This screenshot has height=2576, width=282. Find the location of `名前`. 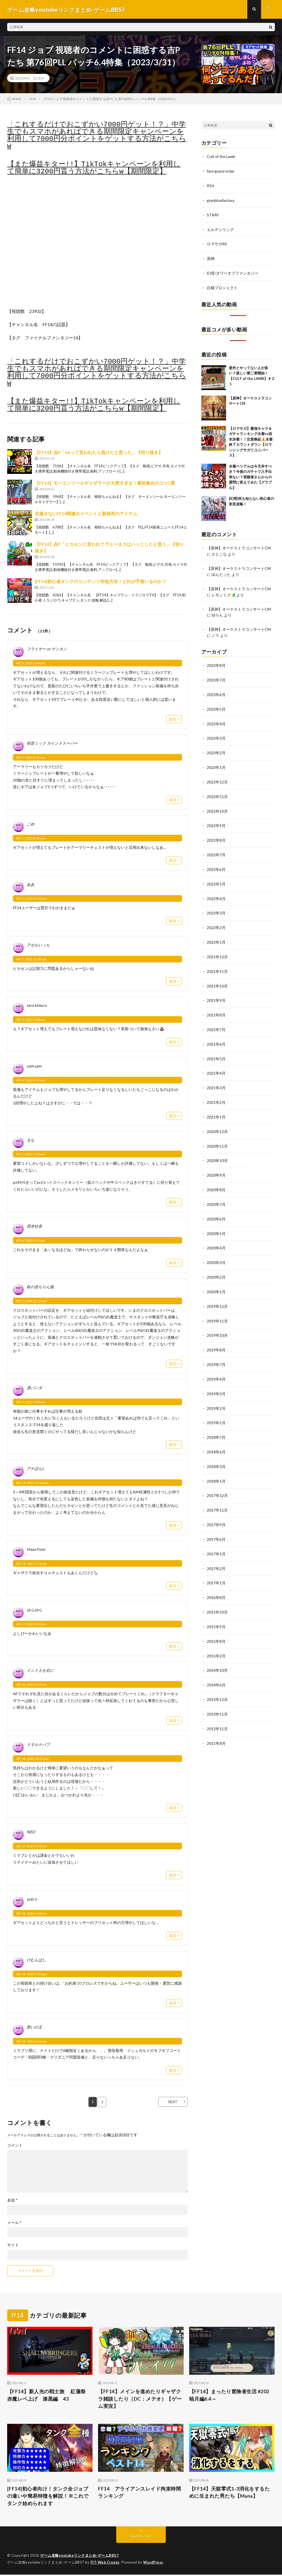

名前 is located at coordinates (12, 2201).